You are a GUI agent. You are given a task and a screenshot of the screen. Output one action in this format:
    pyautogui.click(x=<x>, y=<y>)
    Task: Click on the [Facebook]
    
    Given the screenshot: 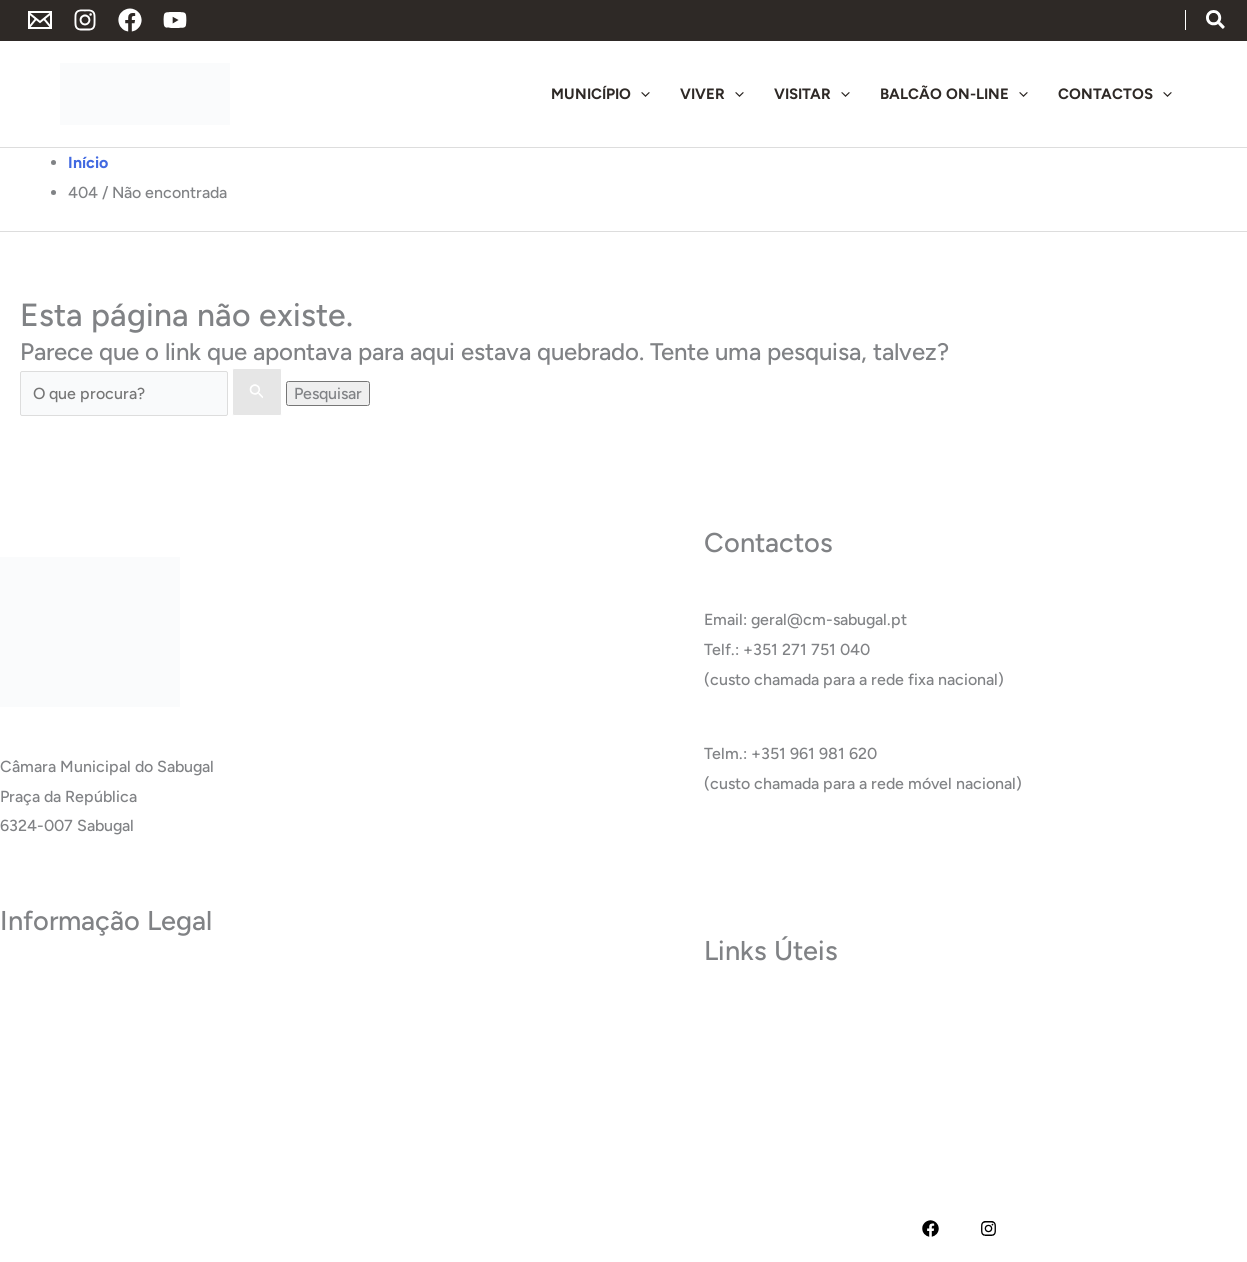 What is the action you would take?
    pyautogui.click(x=130, y=20)
    